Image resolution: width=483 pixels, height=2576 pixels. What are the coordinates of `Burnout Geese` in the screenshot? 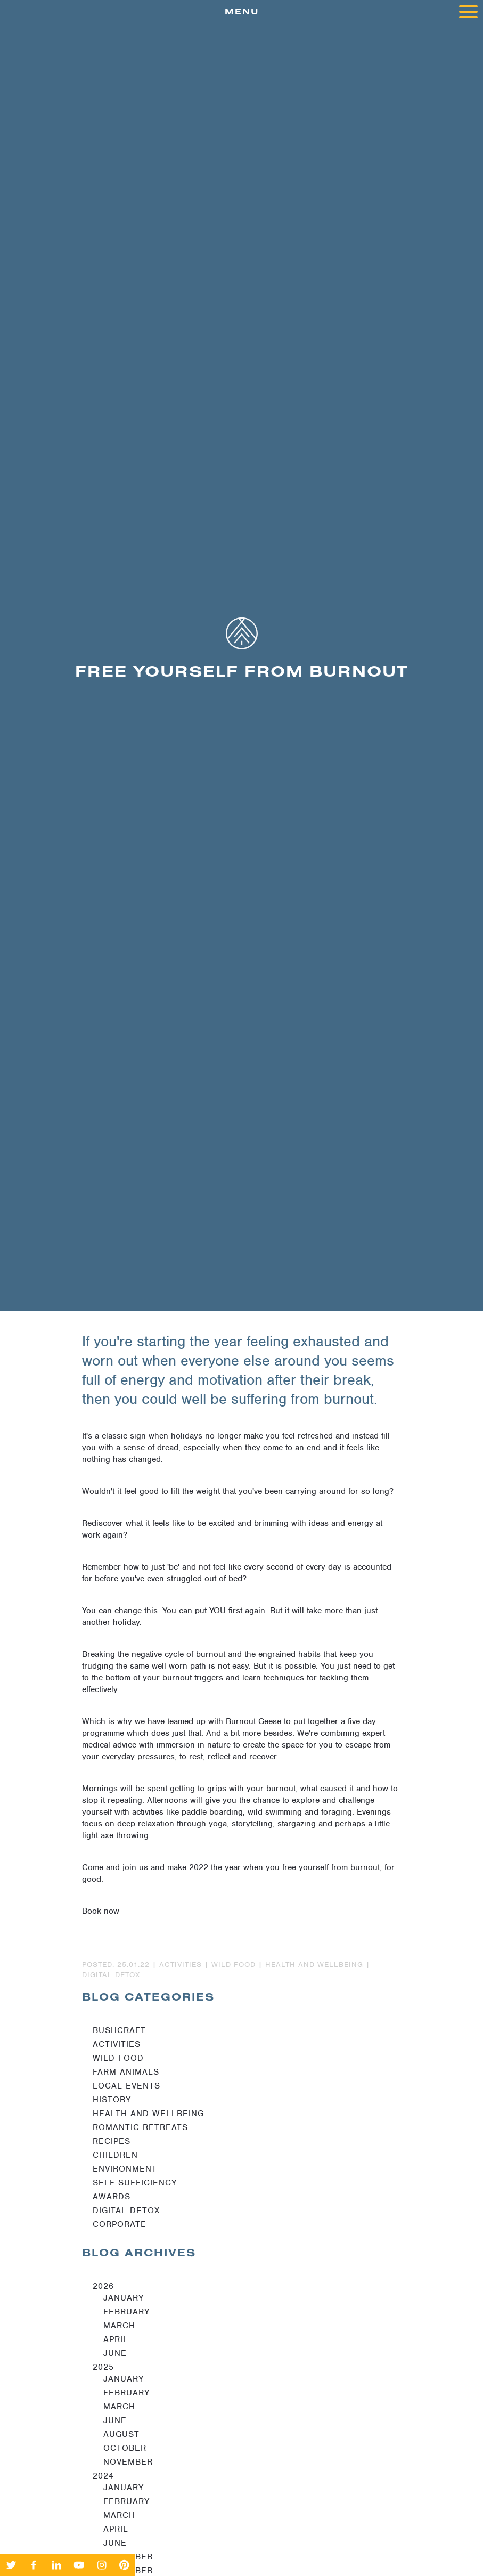 It's located at (253, 1721).